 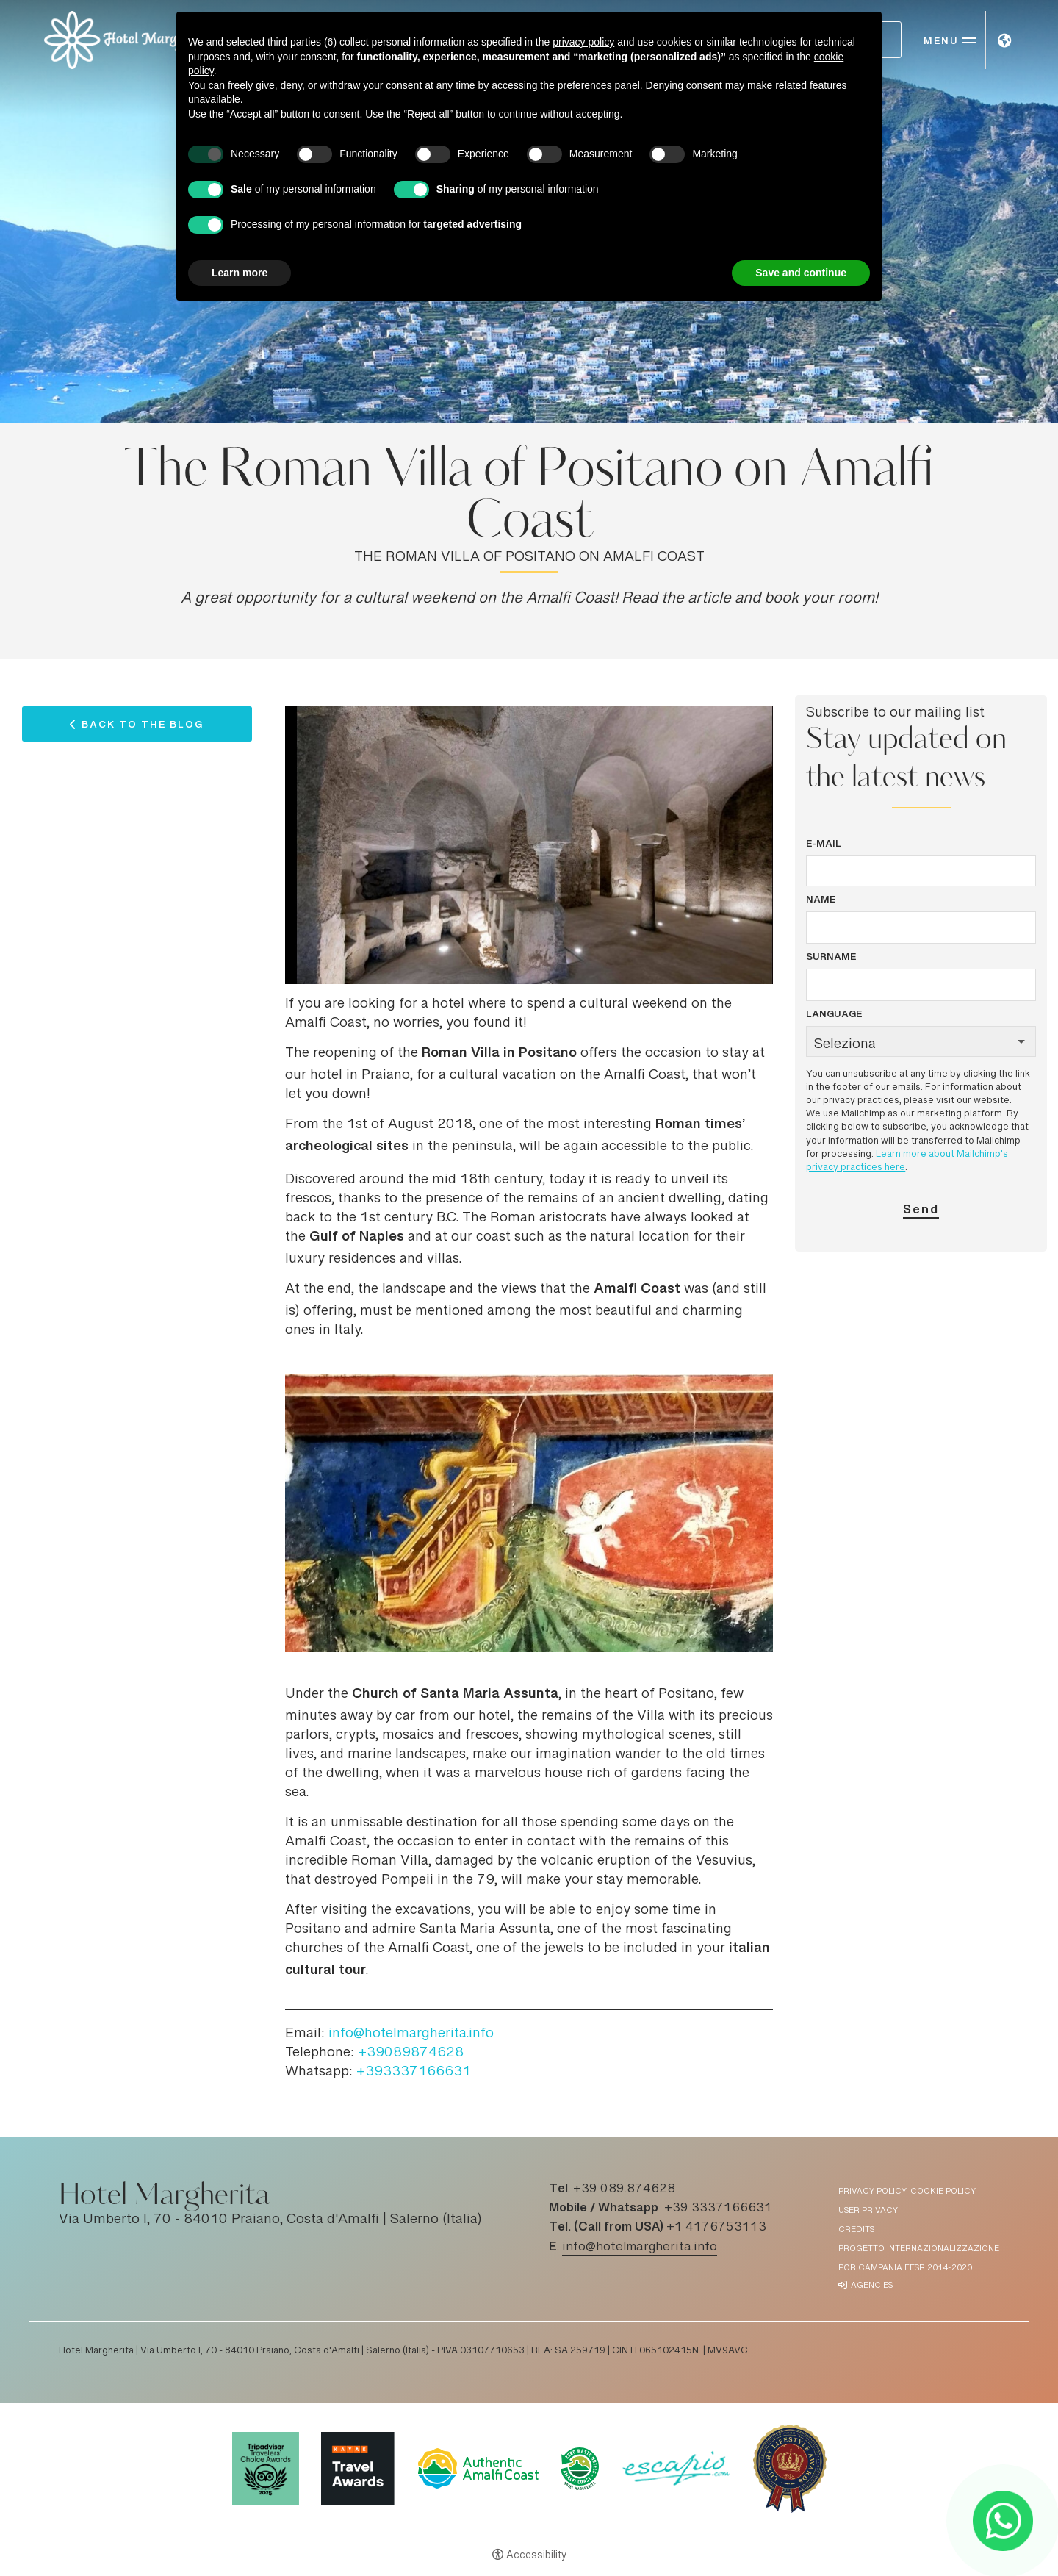 What do you see at coordinates (411, 2053) in the screenshot?
I see `+39089874628` at bounding box center [411, 2053].